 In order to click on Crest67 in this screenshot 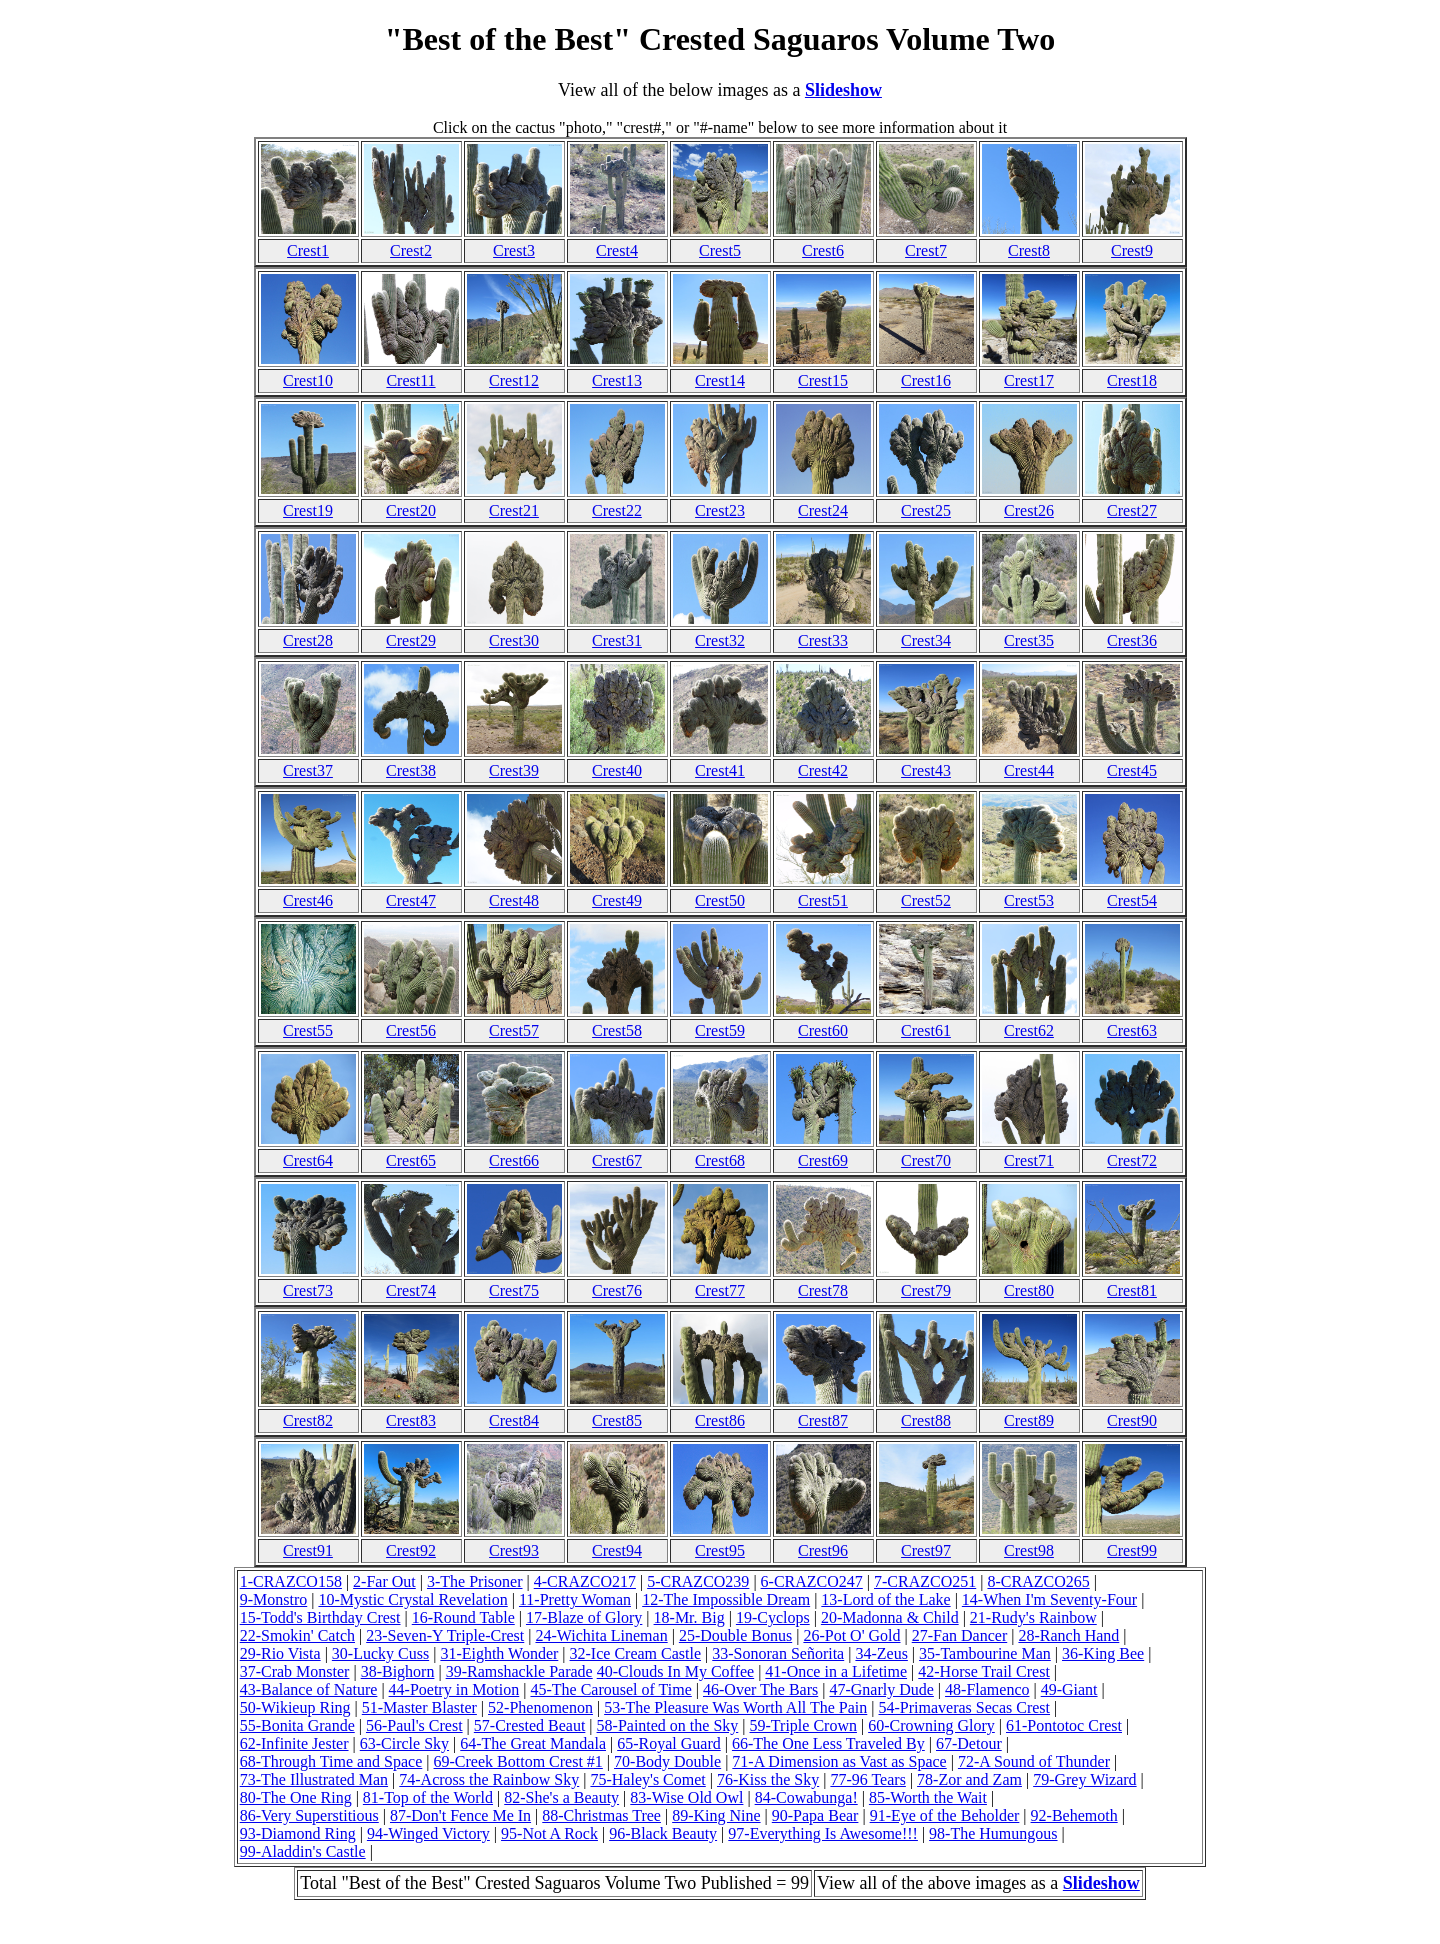, I will do `click(617, 1160)`.